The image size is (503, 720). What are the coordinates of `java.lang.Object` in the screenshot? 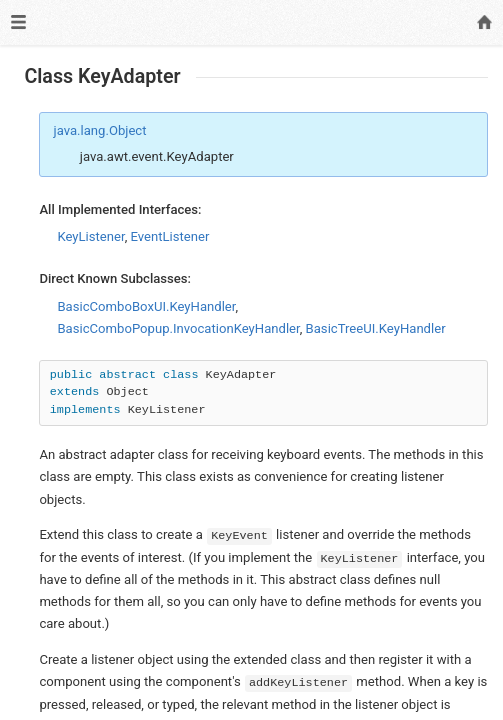 It's located at (100, 130).